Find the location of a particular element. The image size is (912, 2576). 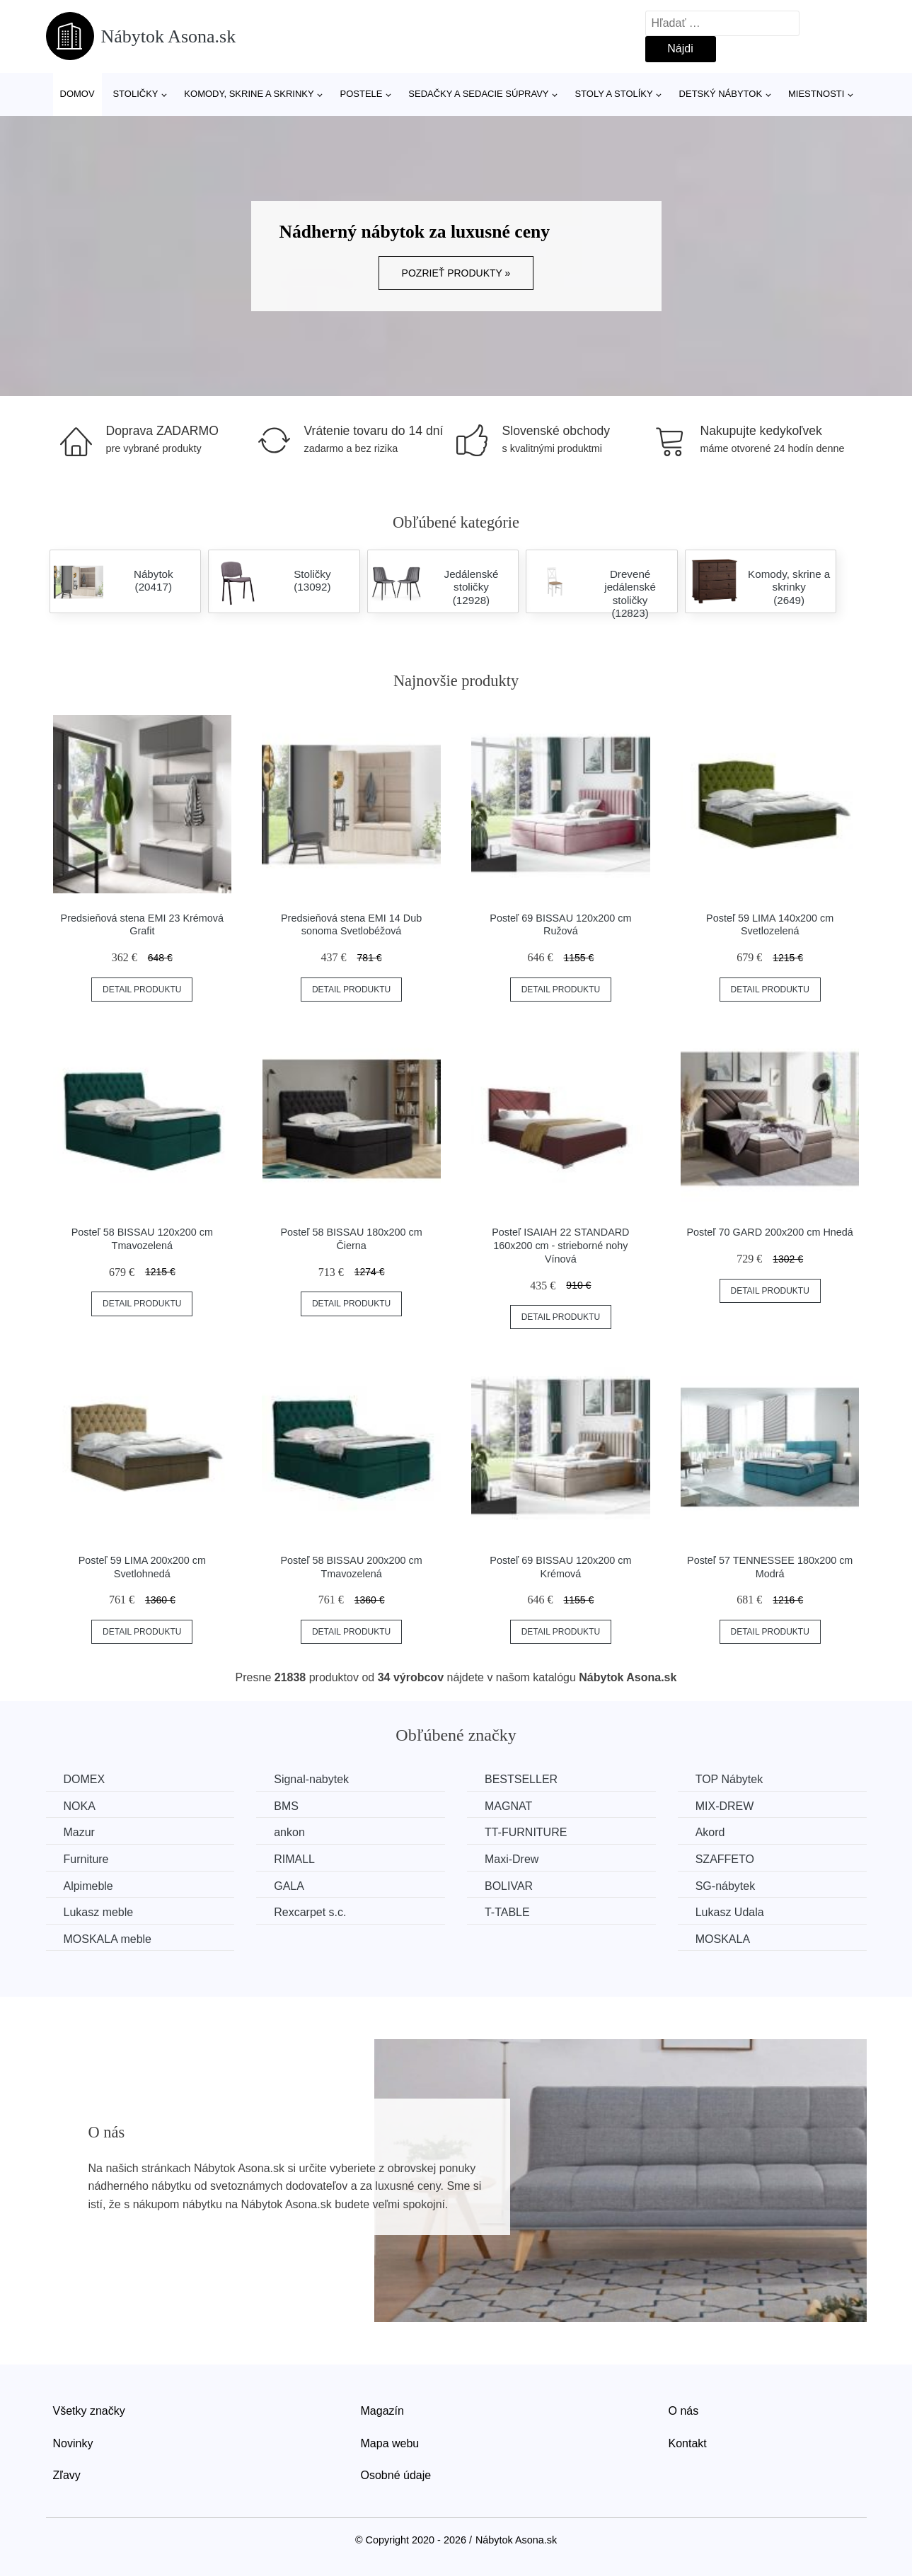

Magazín is located at coordinates (382, 2411).